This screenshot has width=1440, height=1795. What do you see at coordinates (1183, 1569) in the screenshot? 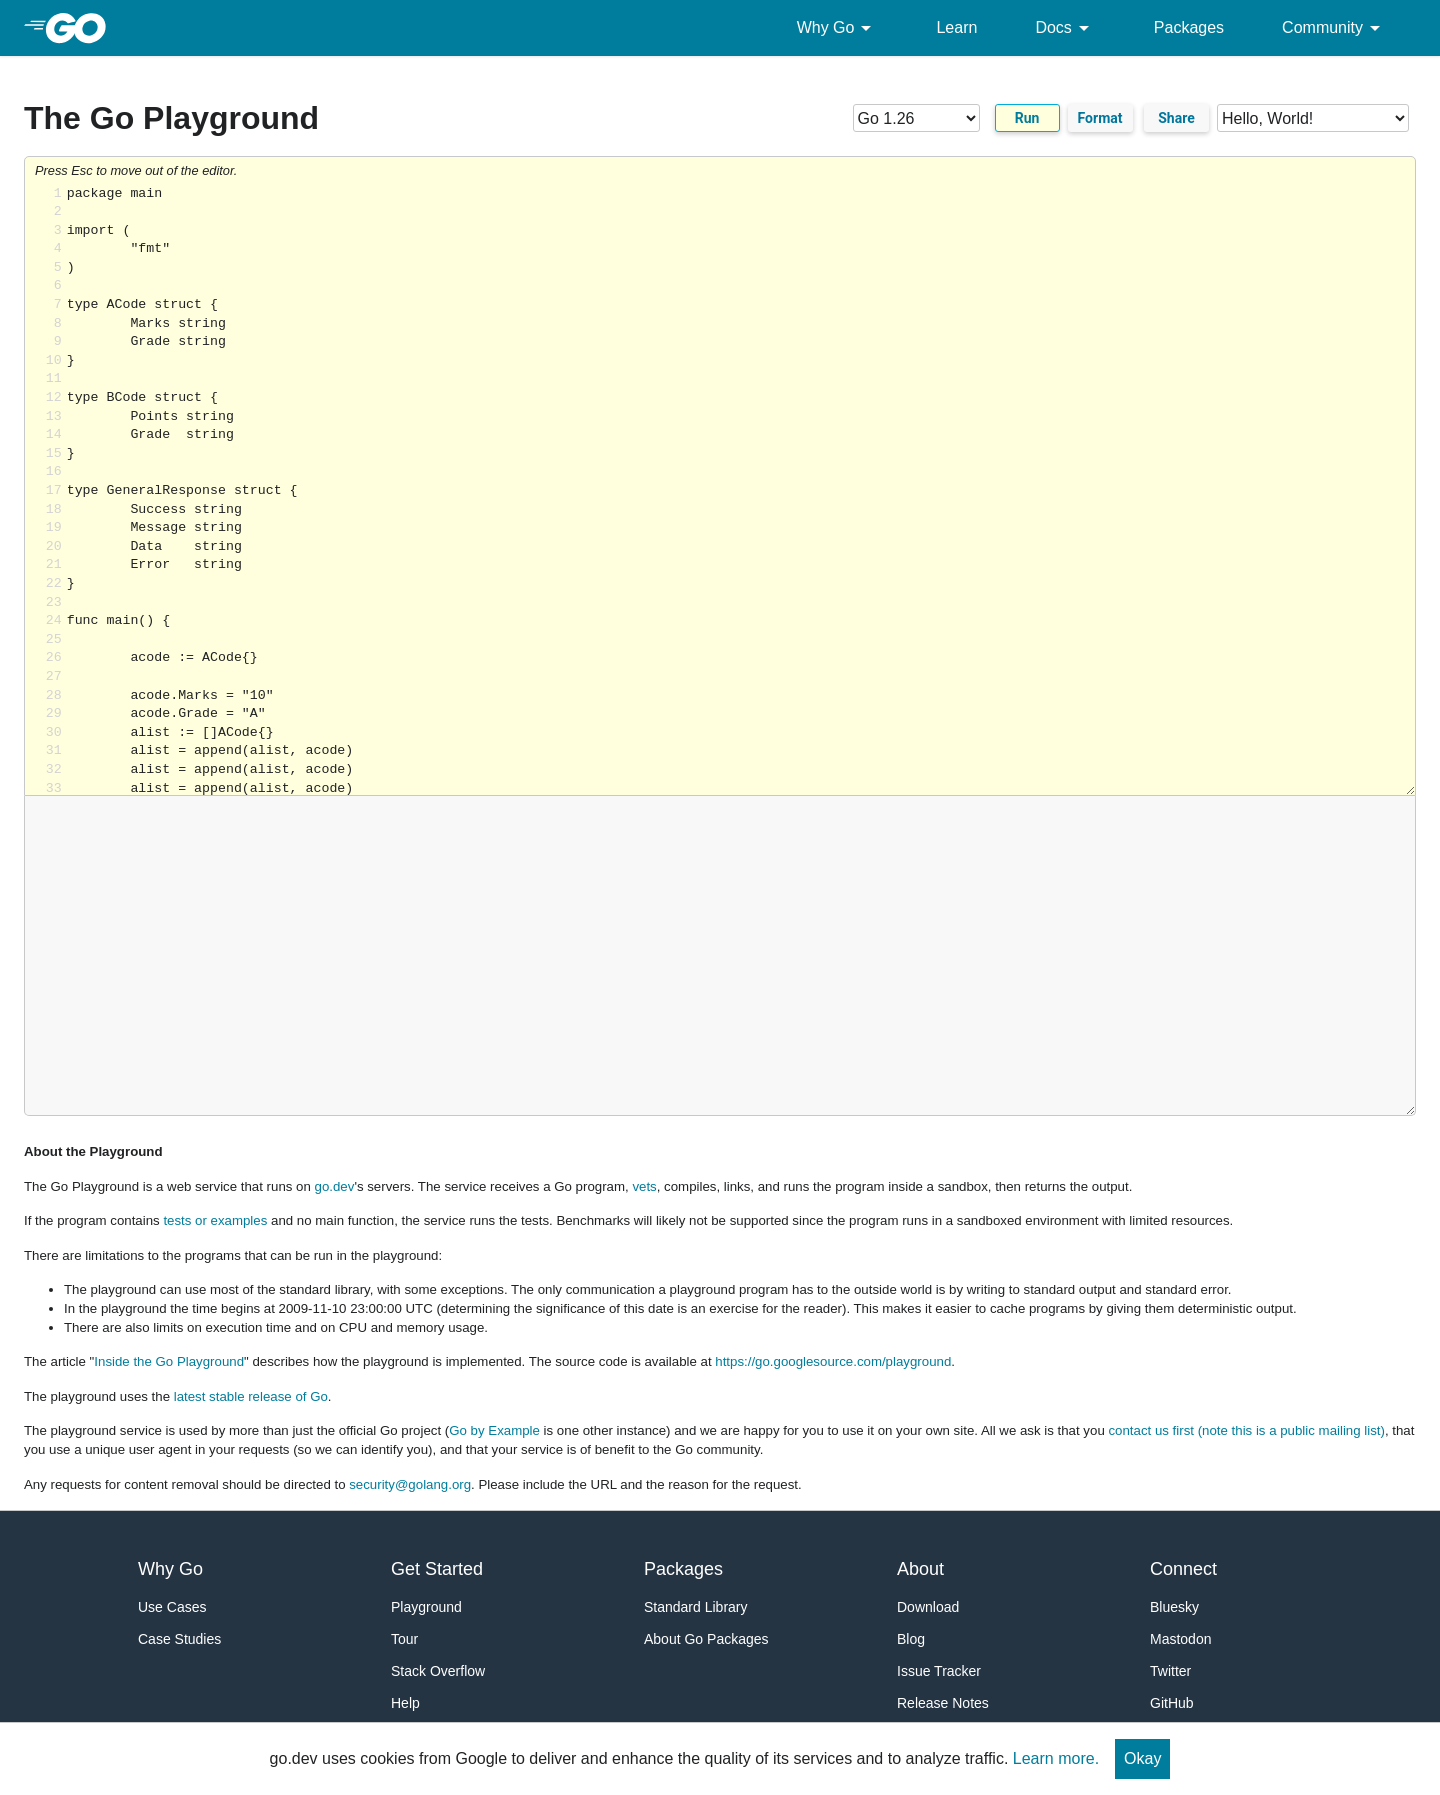
I see `Connect` at bounding box center [1183, 1569].